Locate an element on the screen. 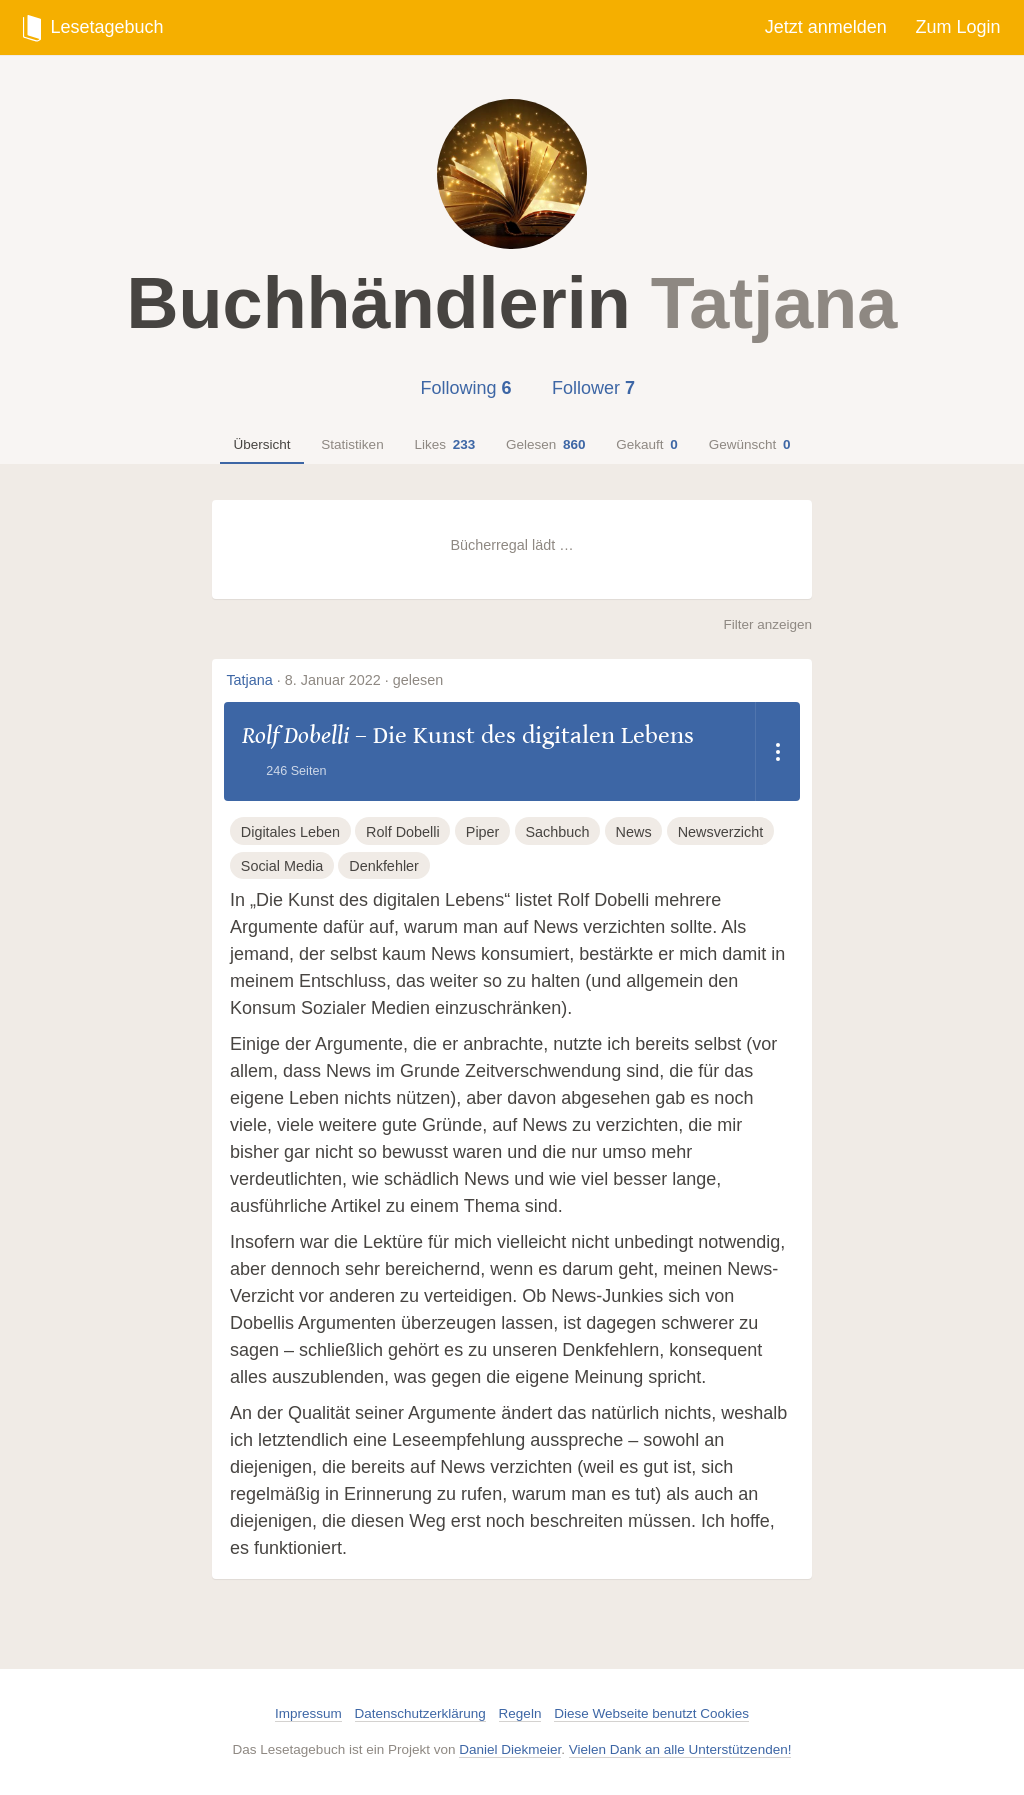 This screenshot has height=1795, width=1024. Die Kunst des digitalen Lebens is located at coordinates (533, 735).